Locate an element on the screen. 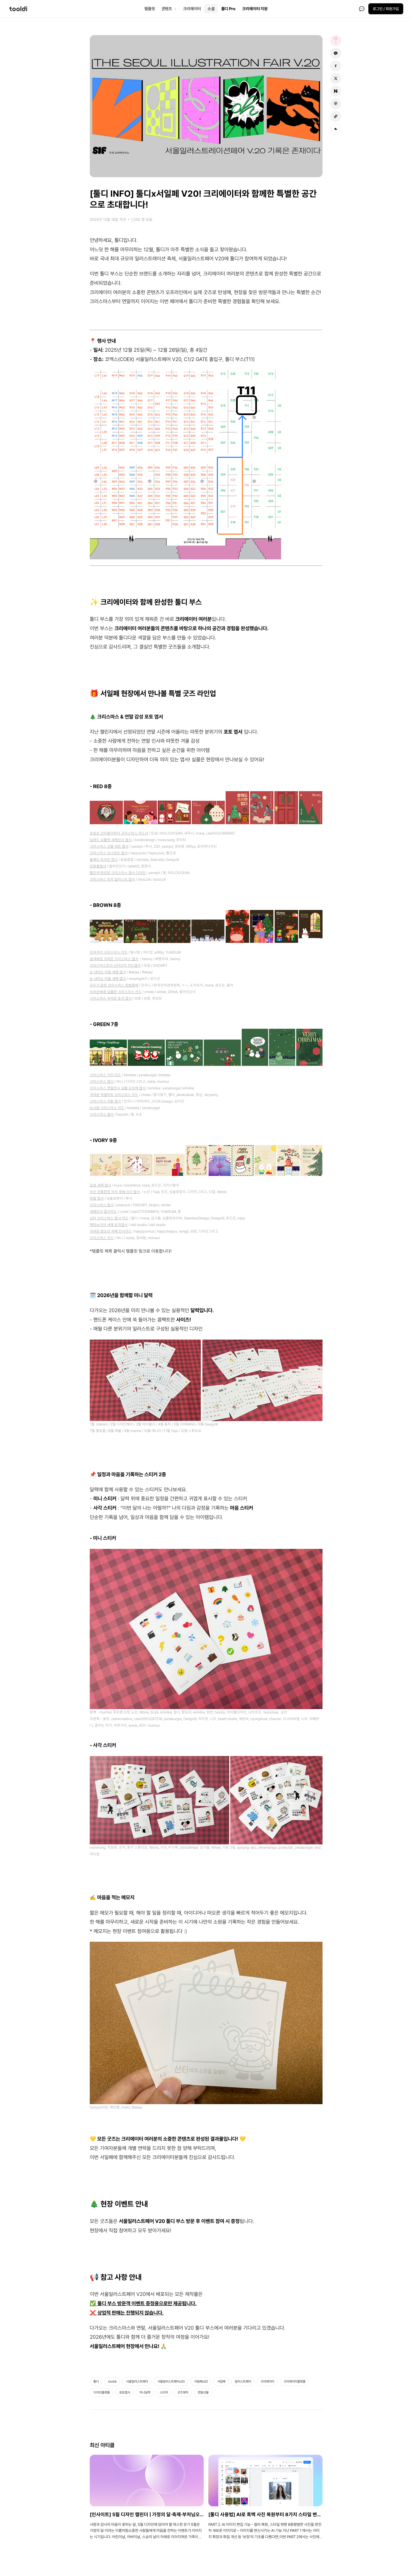 Image resolution: width=412 pixels, height=2576 pixels. 템플릿 is located at coordinates (149, 8).